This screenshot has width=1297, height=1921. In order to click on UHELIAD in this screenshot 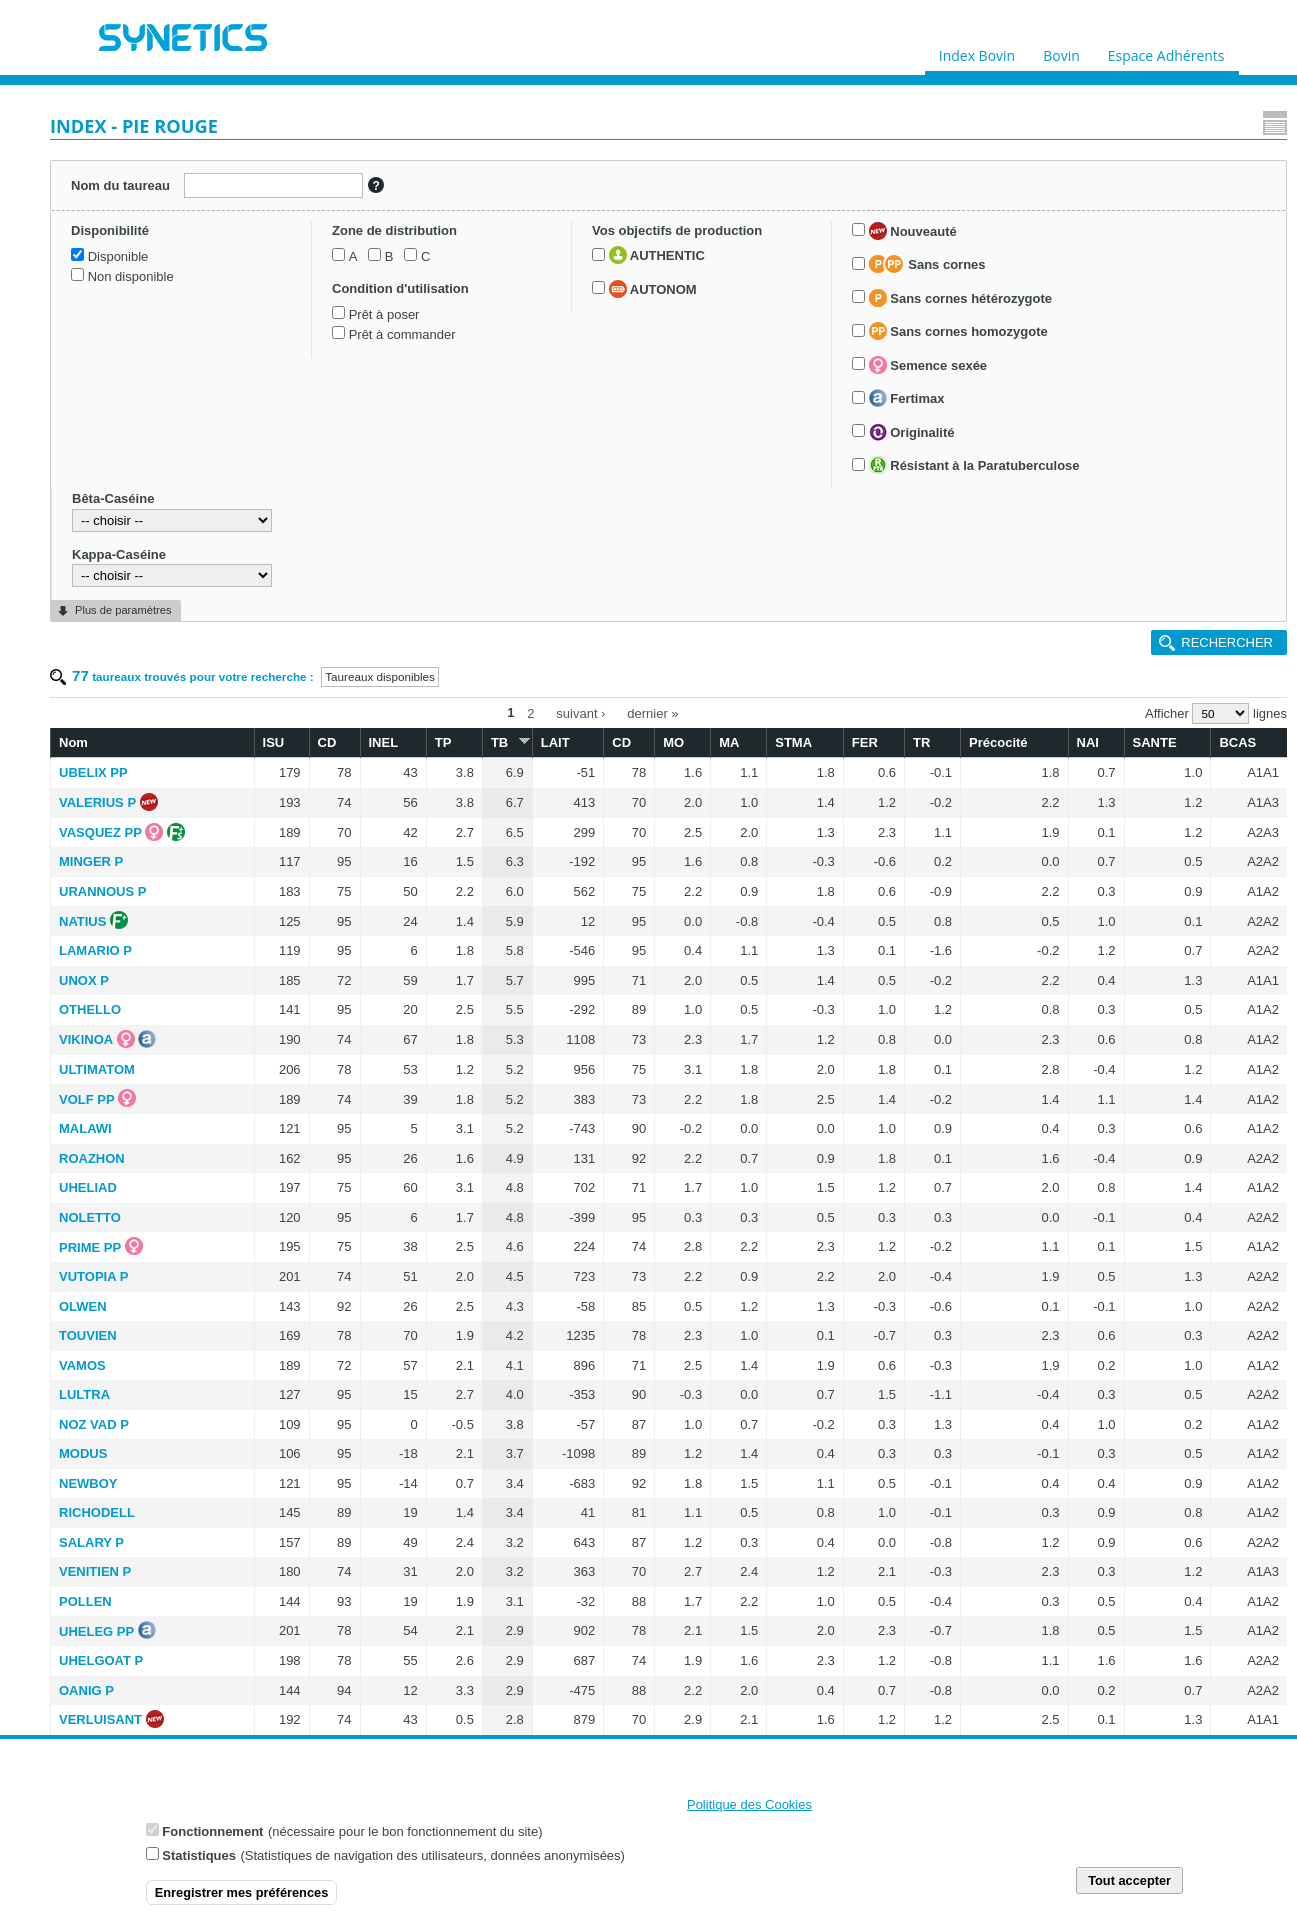, I will do `click(311, 689)`.